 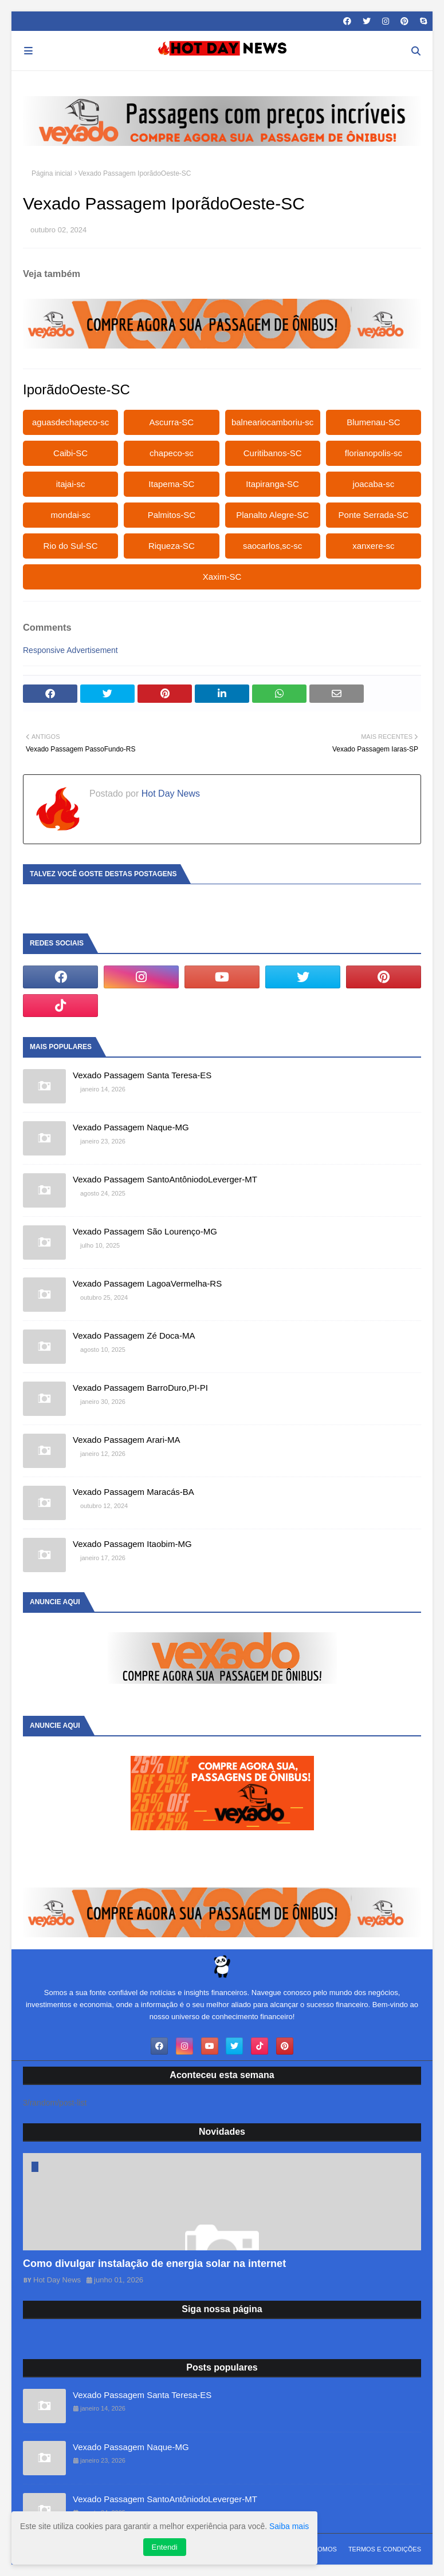 What do you see at coordinates (171, 515) in the screenshot?
I see `Palmitos-SC` at bounding box center [171, 515].